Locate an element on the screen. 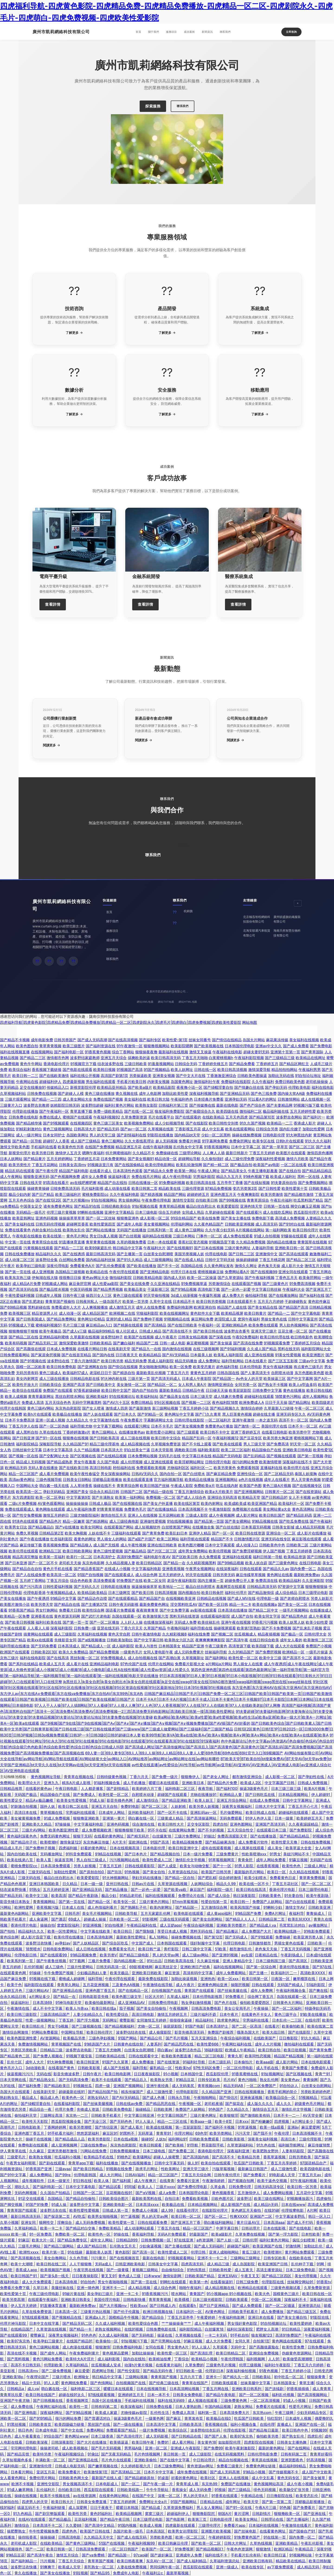 The image size is (334, 2576). 男女午夜羞羞 is located at coordinates (85, 1462).